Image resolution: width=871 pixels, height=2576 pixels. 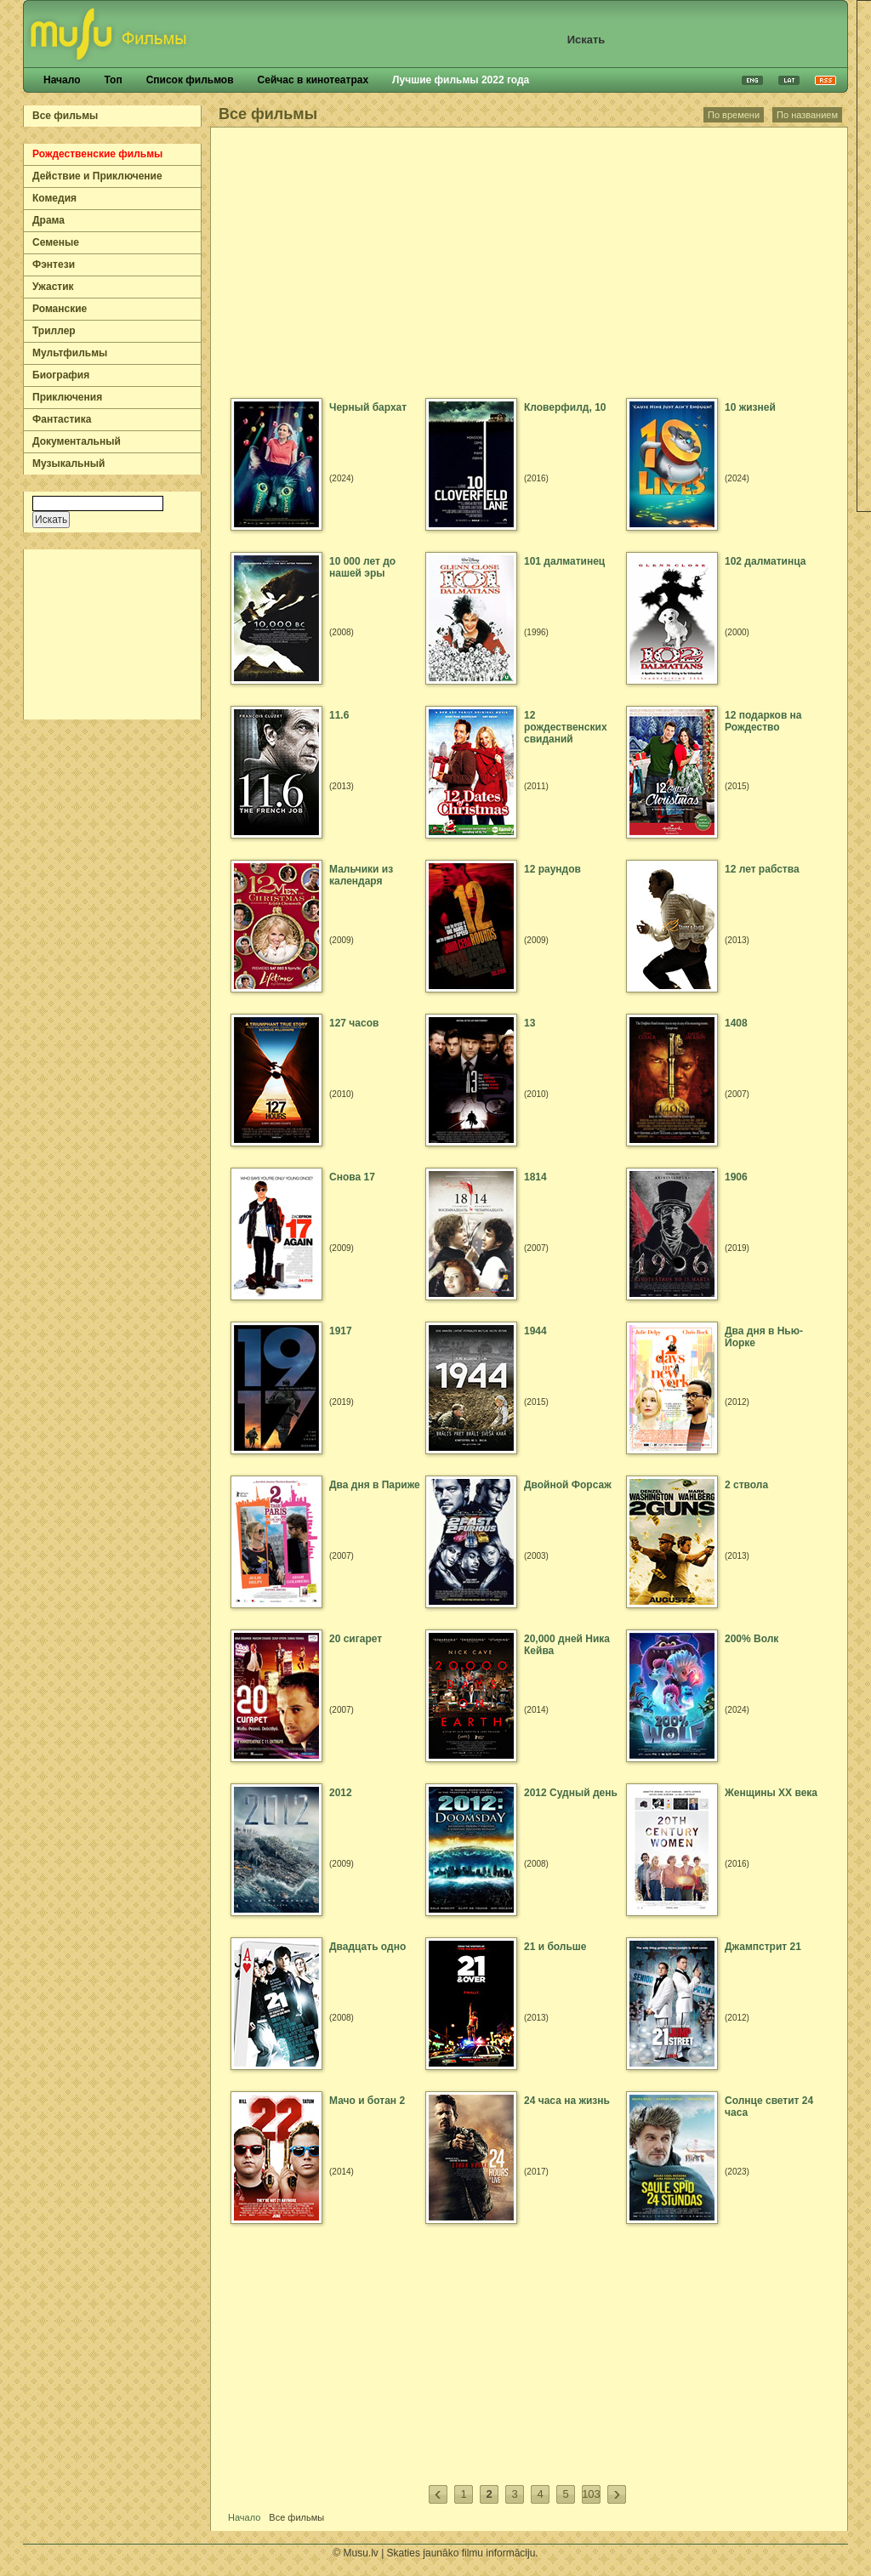 I want to click on 1917, so click(x=340, y=1331).